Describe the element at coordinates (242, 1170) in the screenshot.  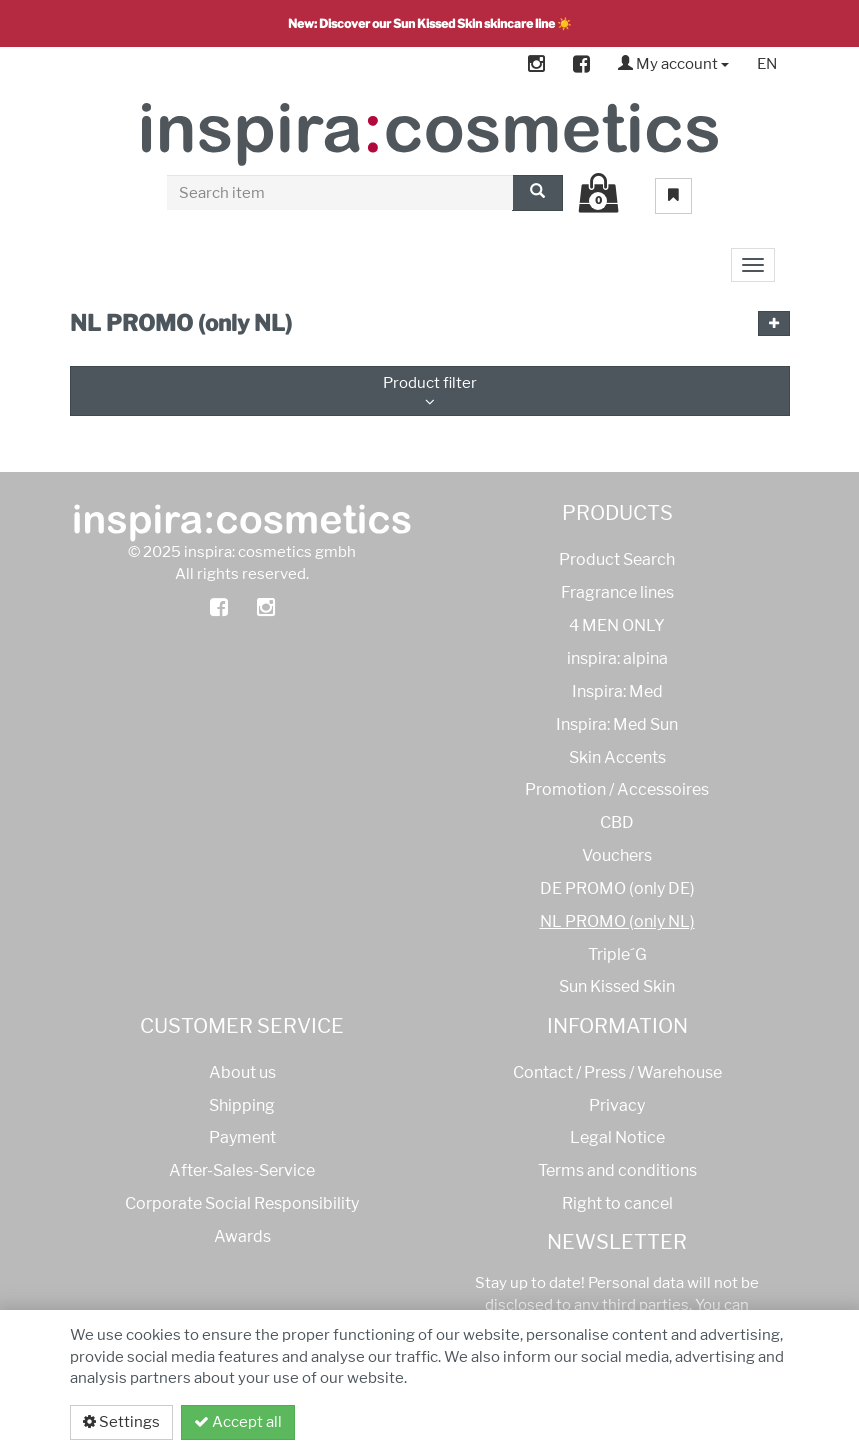
I see `After-Sales-Service` at that location.